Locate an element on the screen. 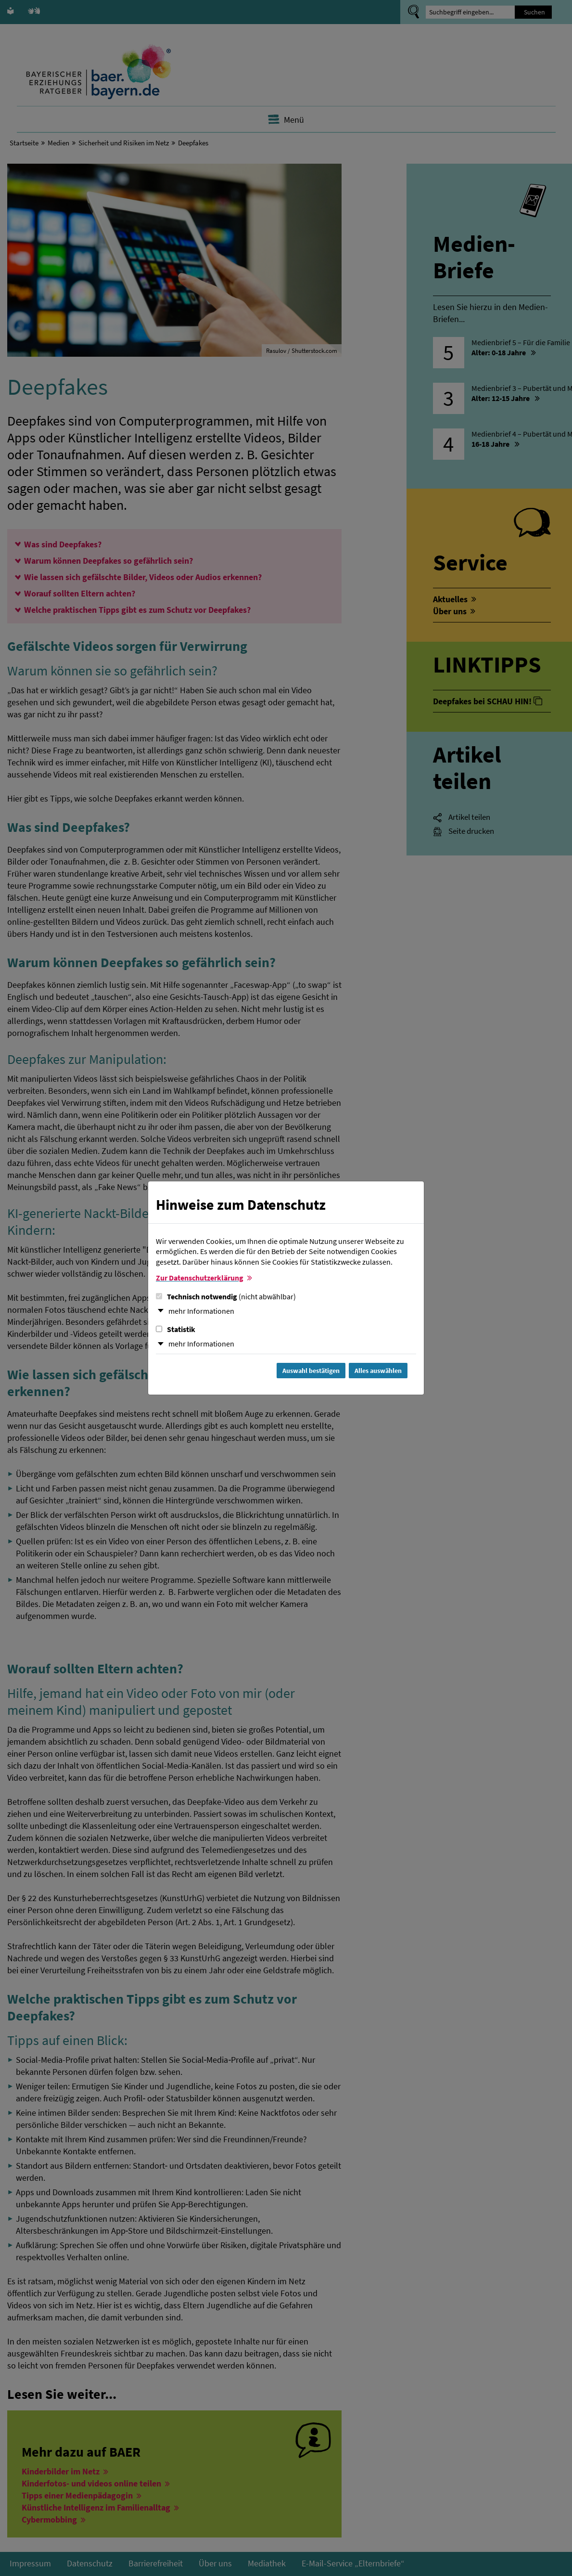 The width and height of the screenshot is (572, 2576). mehr Informationen [button] is located at coordinates (201, 1311).